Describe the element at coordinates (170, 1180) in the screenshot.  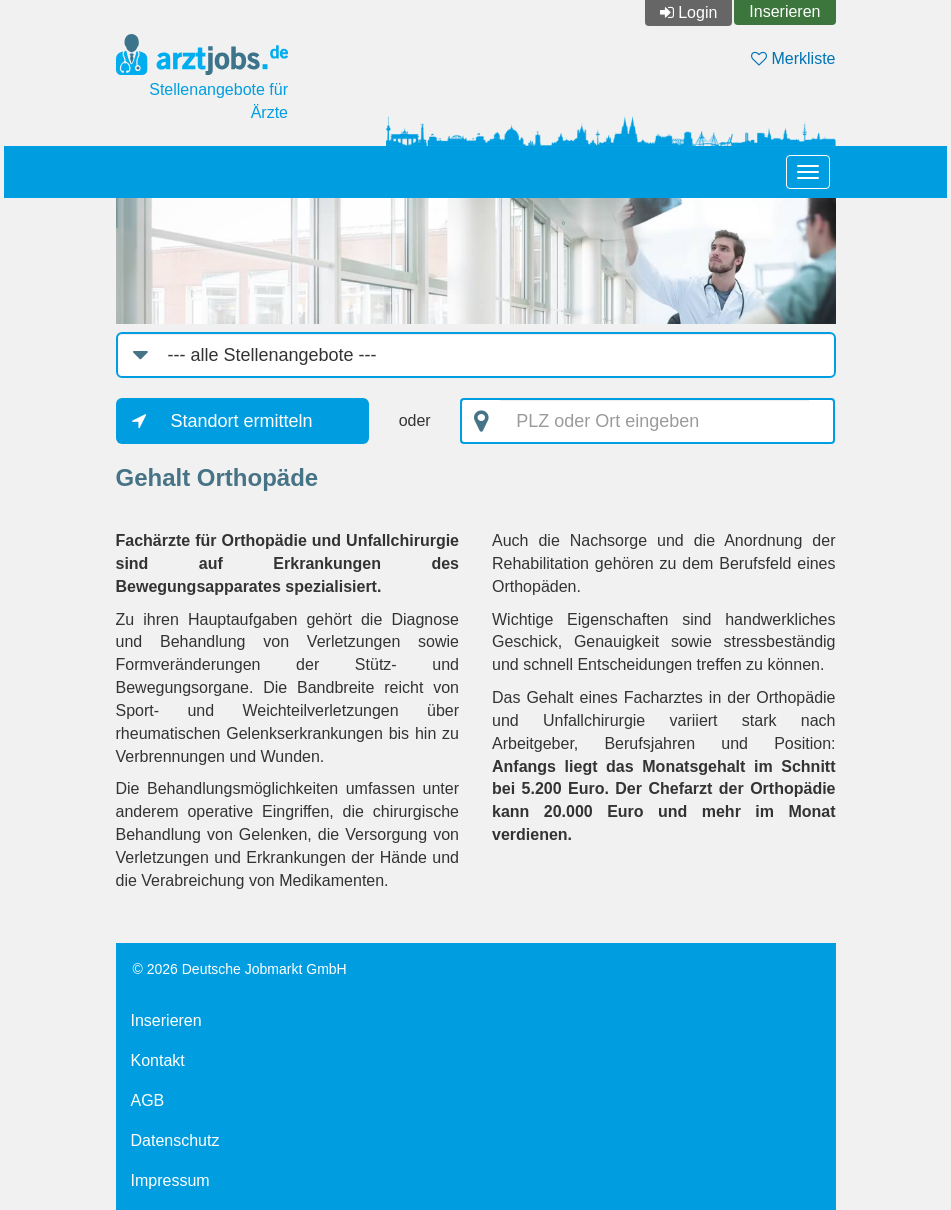
I see `Impressum` at that location.